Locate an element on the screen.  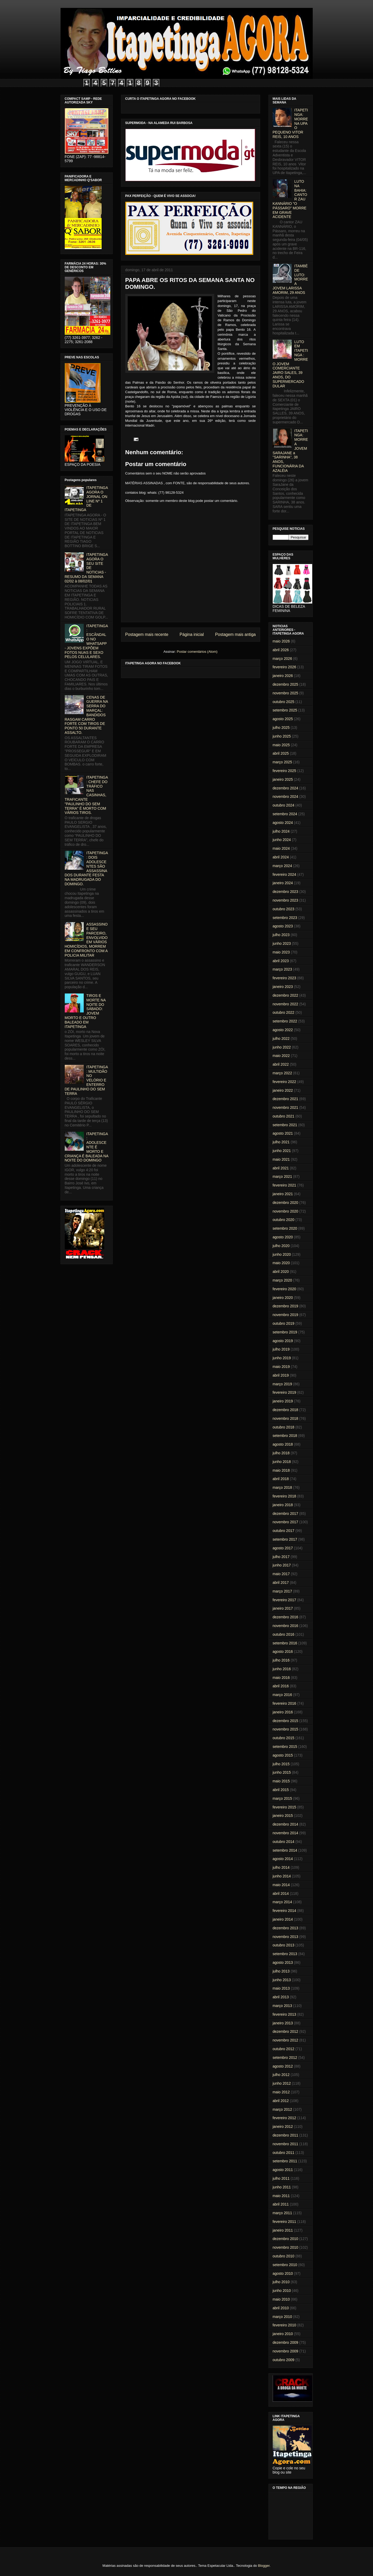
abril 2010 is located at coordinates (281, 2308).